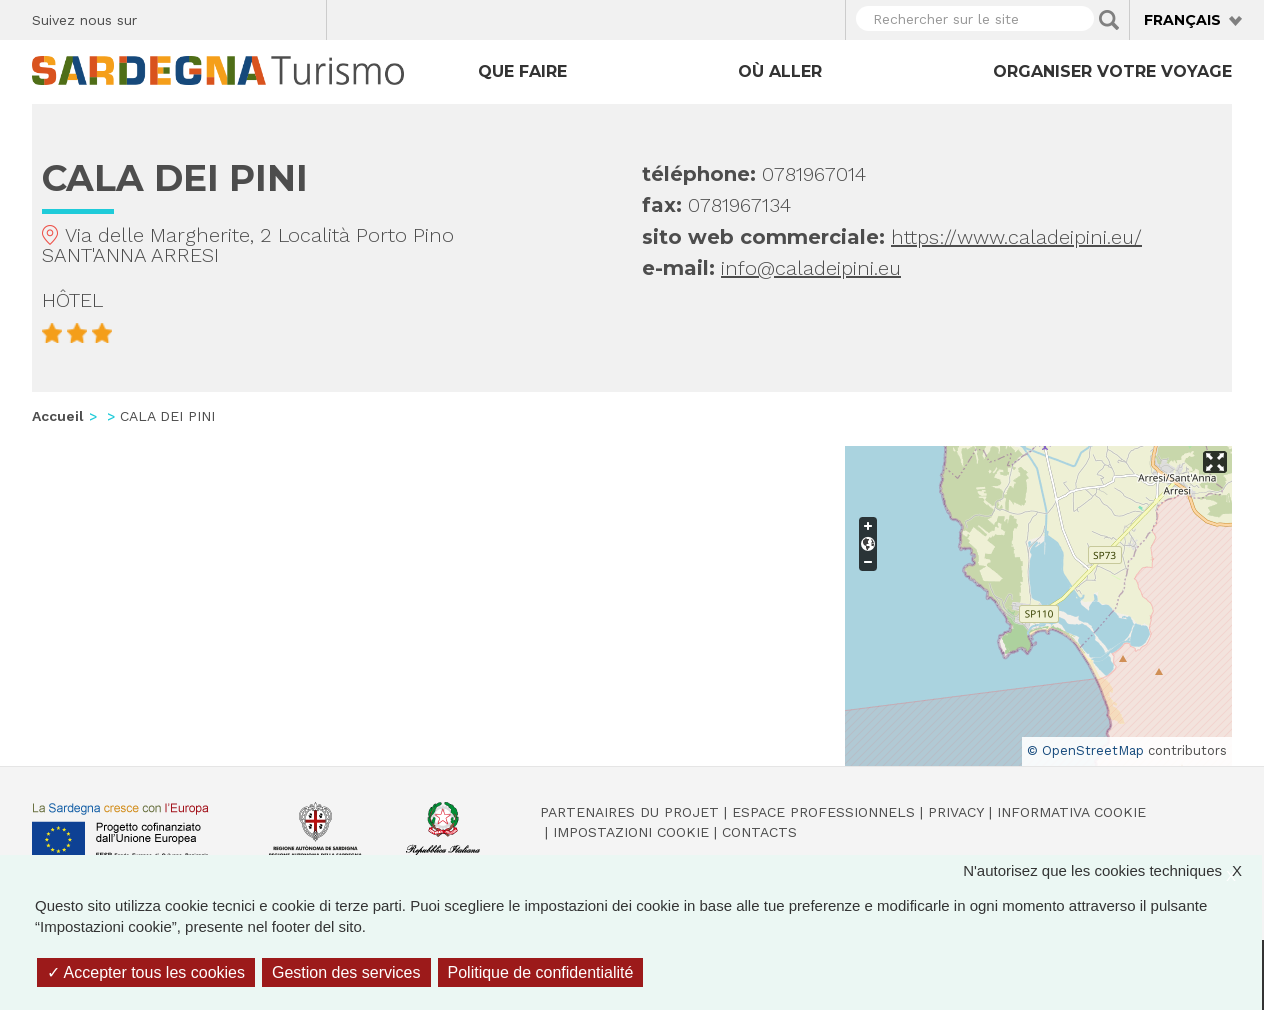  Describe the element at coordinates (268, 17) in the screenshot. I see `Flickr` at that location.